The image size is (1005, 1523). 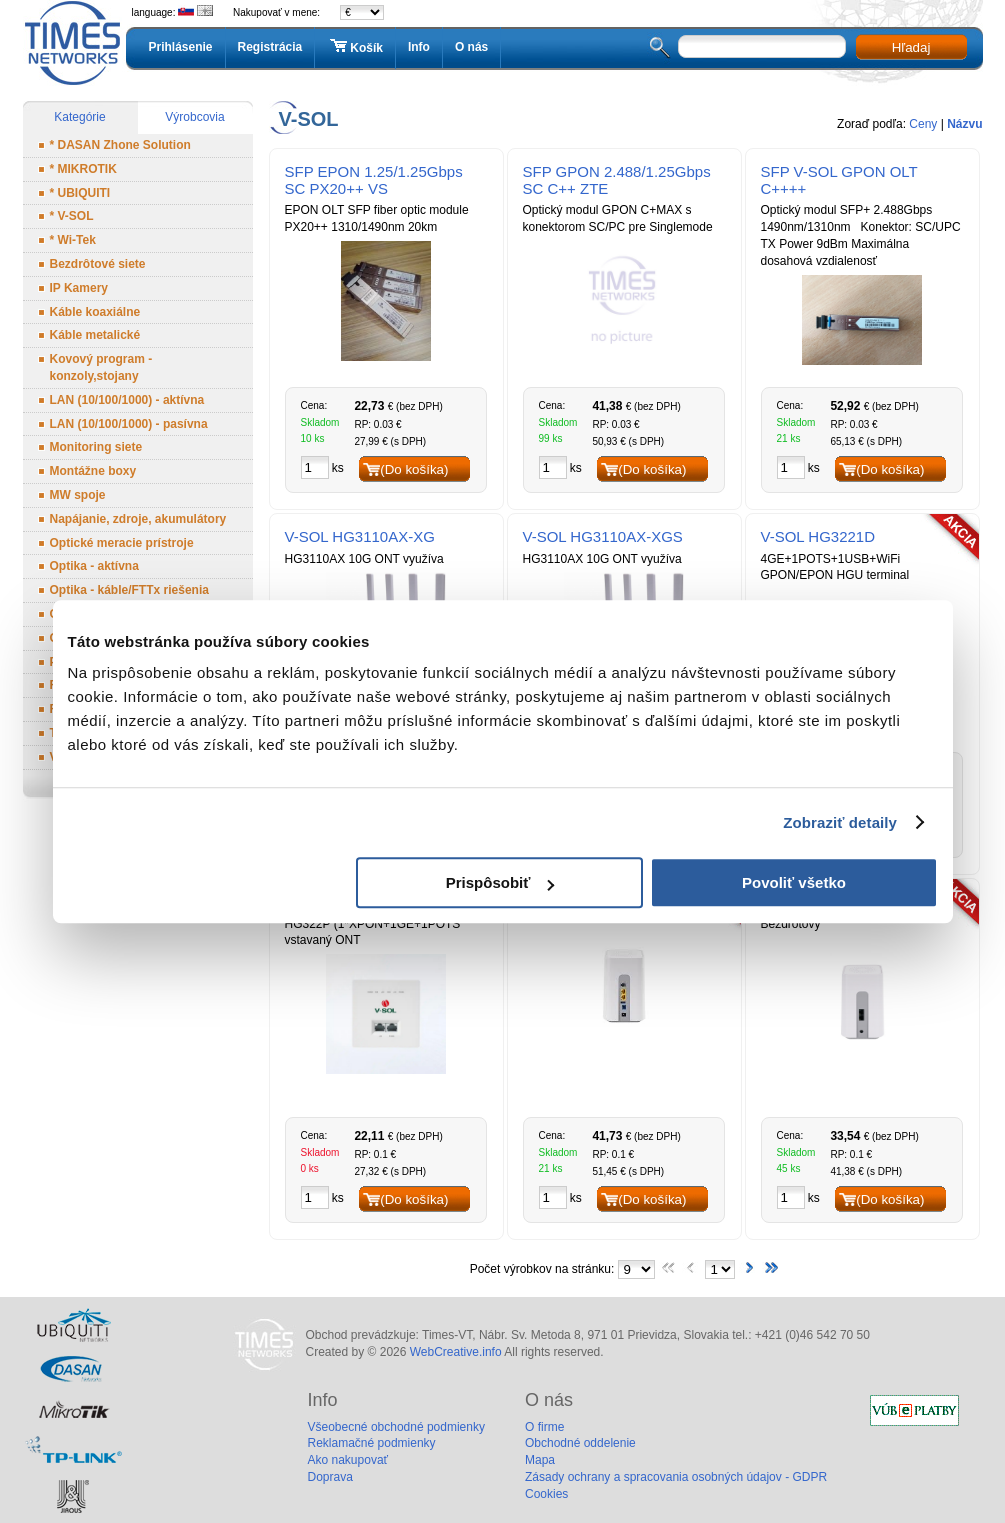 I want to click on * MIKROTIK, so click(x=83, y=169).